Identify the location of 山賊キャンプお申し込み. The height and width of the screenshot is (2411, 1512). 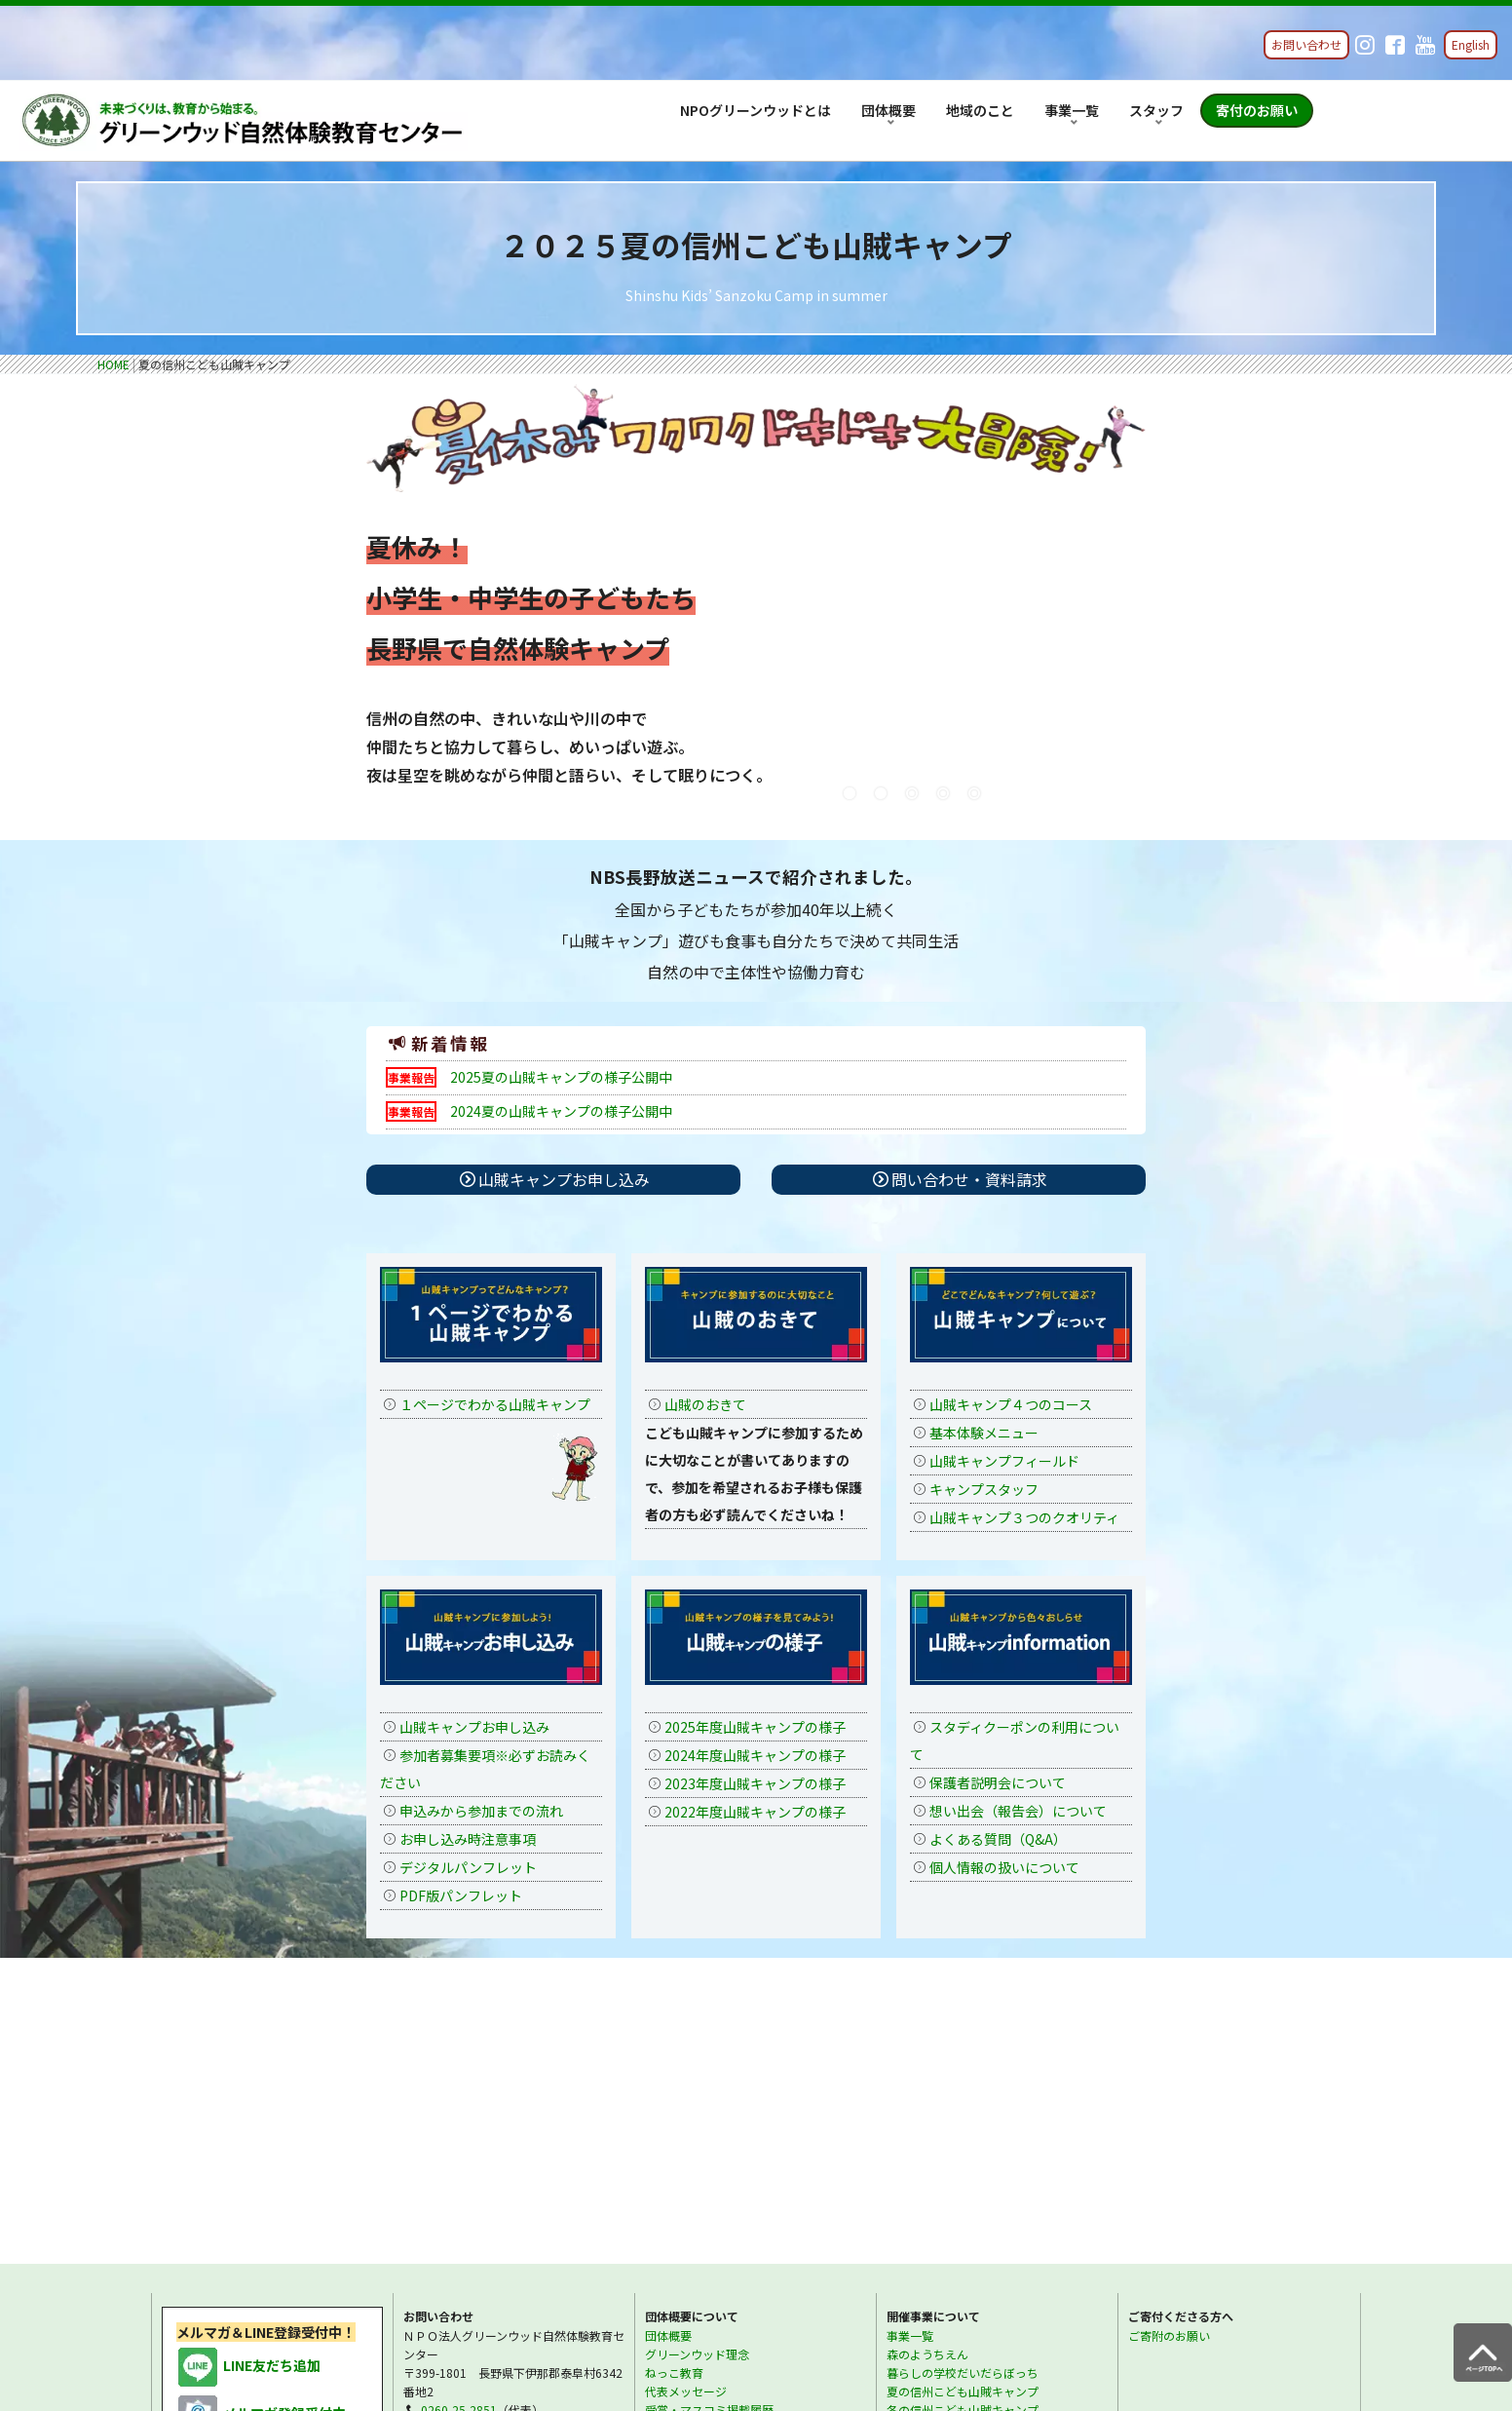
(555, 1179).